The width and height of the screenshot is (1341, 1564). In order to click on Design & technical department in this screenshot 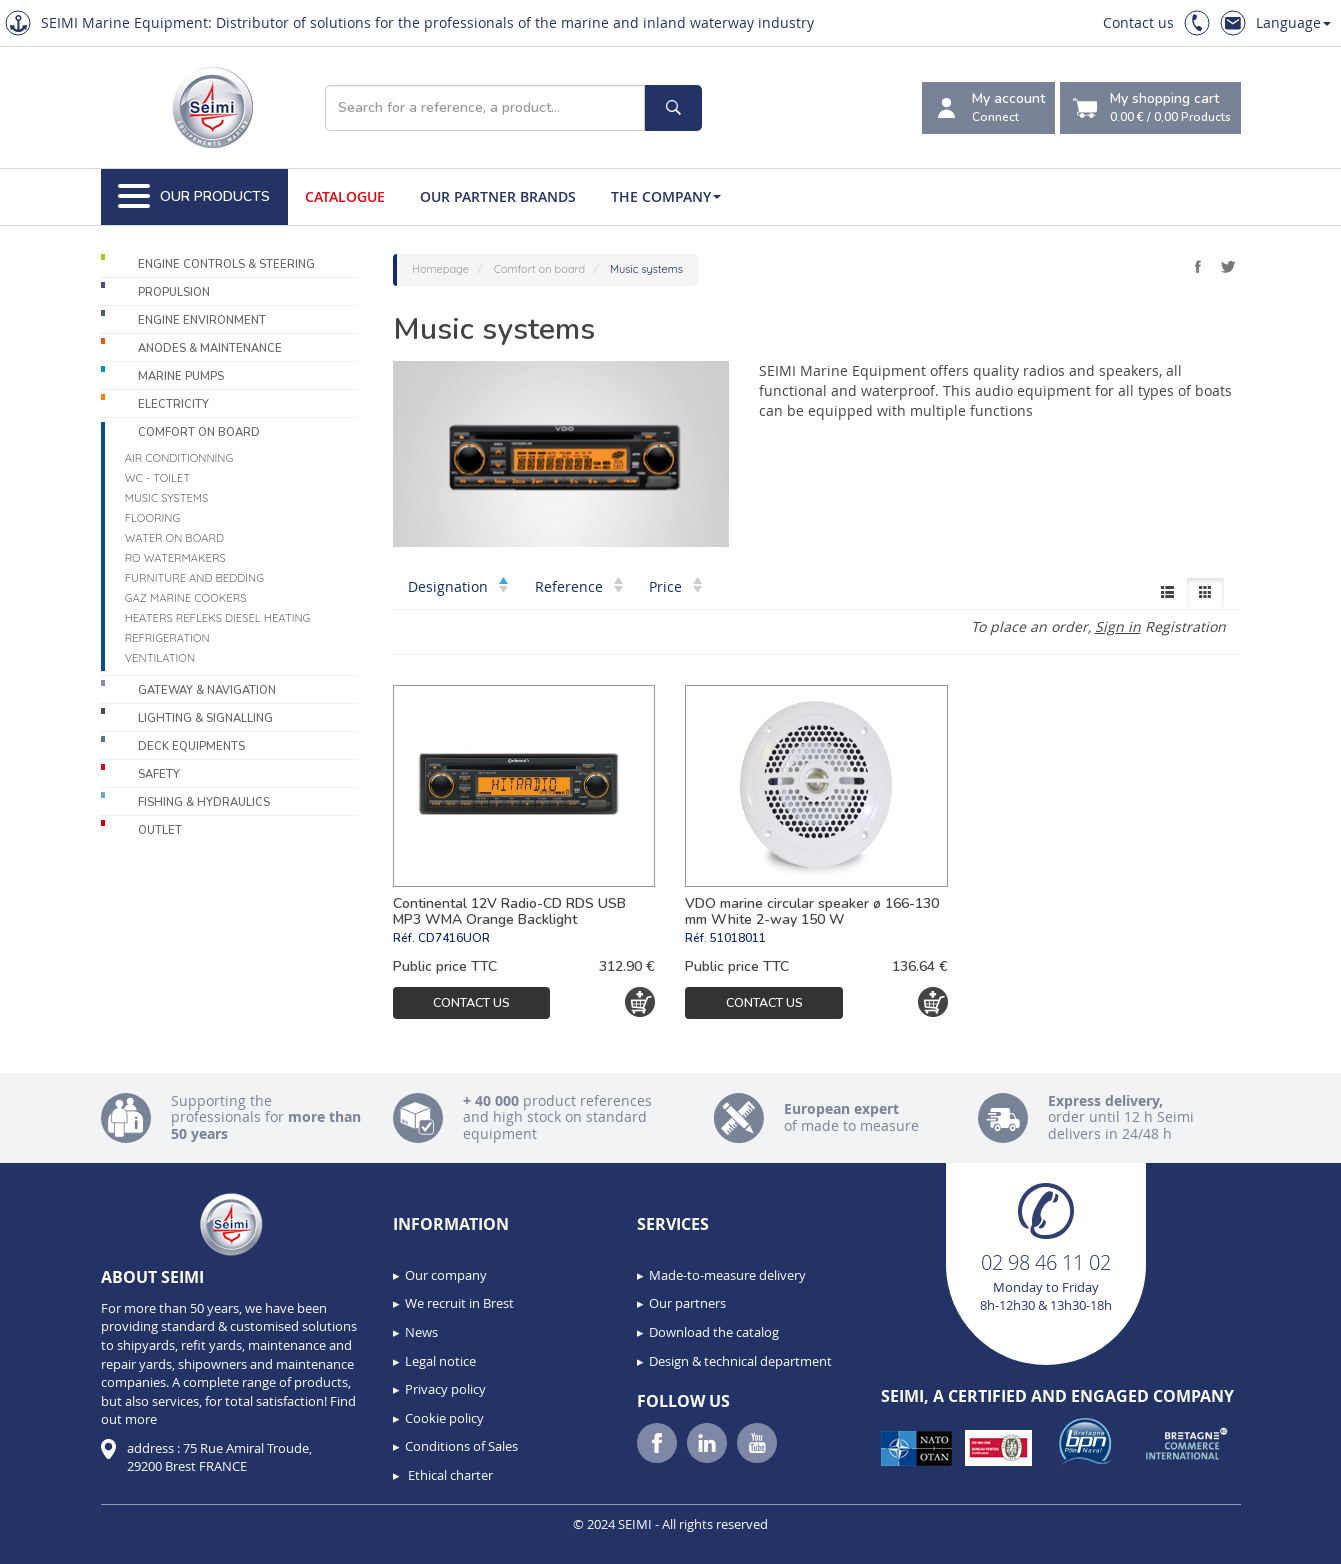, I will do `click(740, 1361)`.